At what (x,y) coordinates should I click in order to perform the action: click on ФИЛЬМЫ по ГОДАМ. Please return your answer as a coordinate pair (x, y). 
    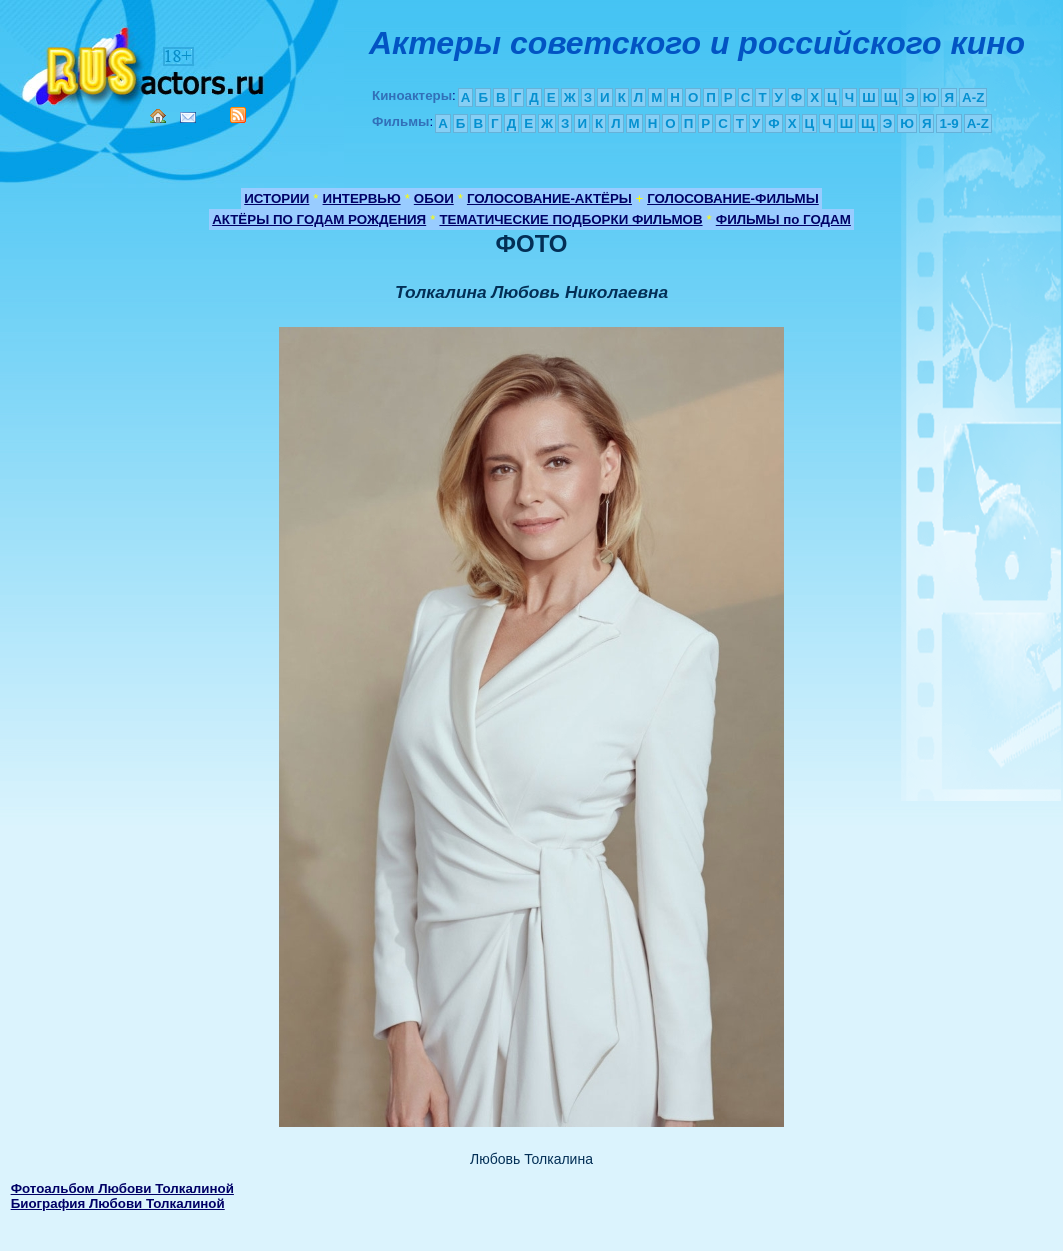
    Looking at the image, I should click on (783, 219).